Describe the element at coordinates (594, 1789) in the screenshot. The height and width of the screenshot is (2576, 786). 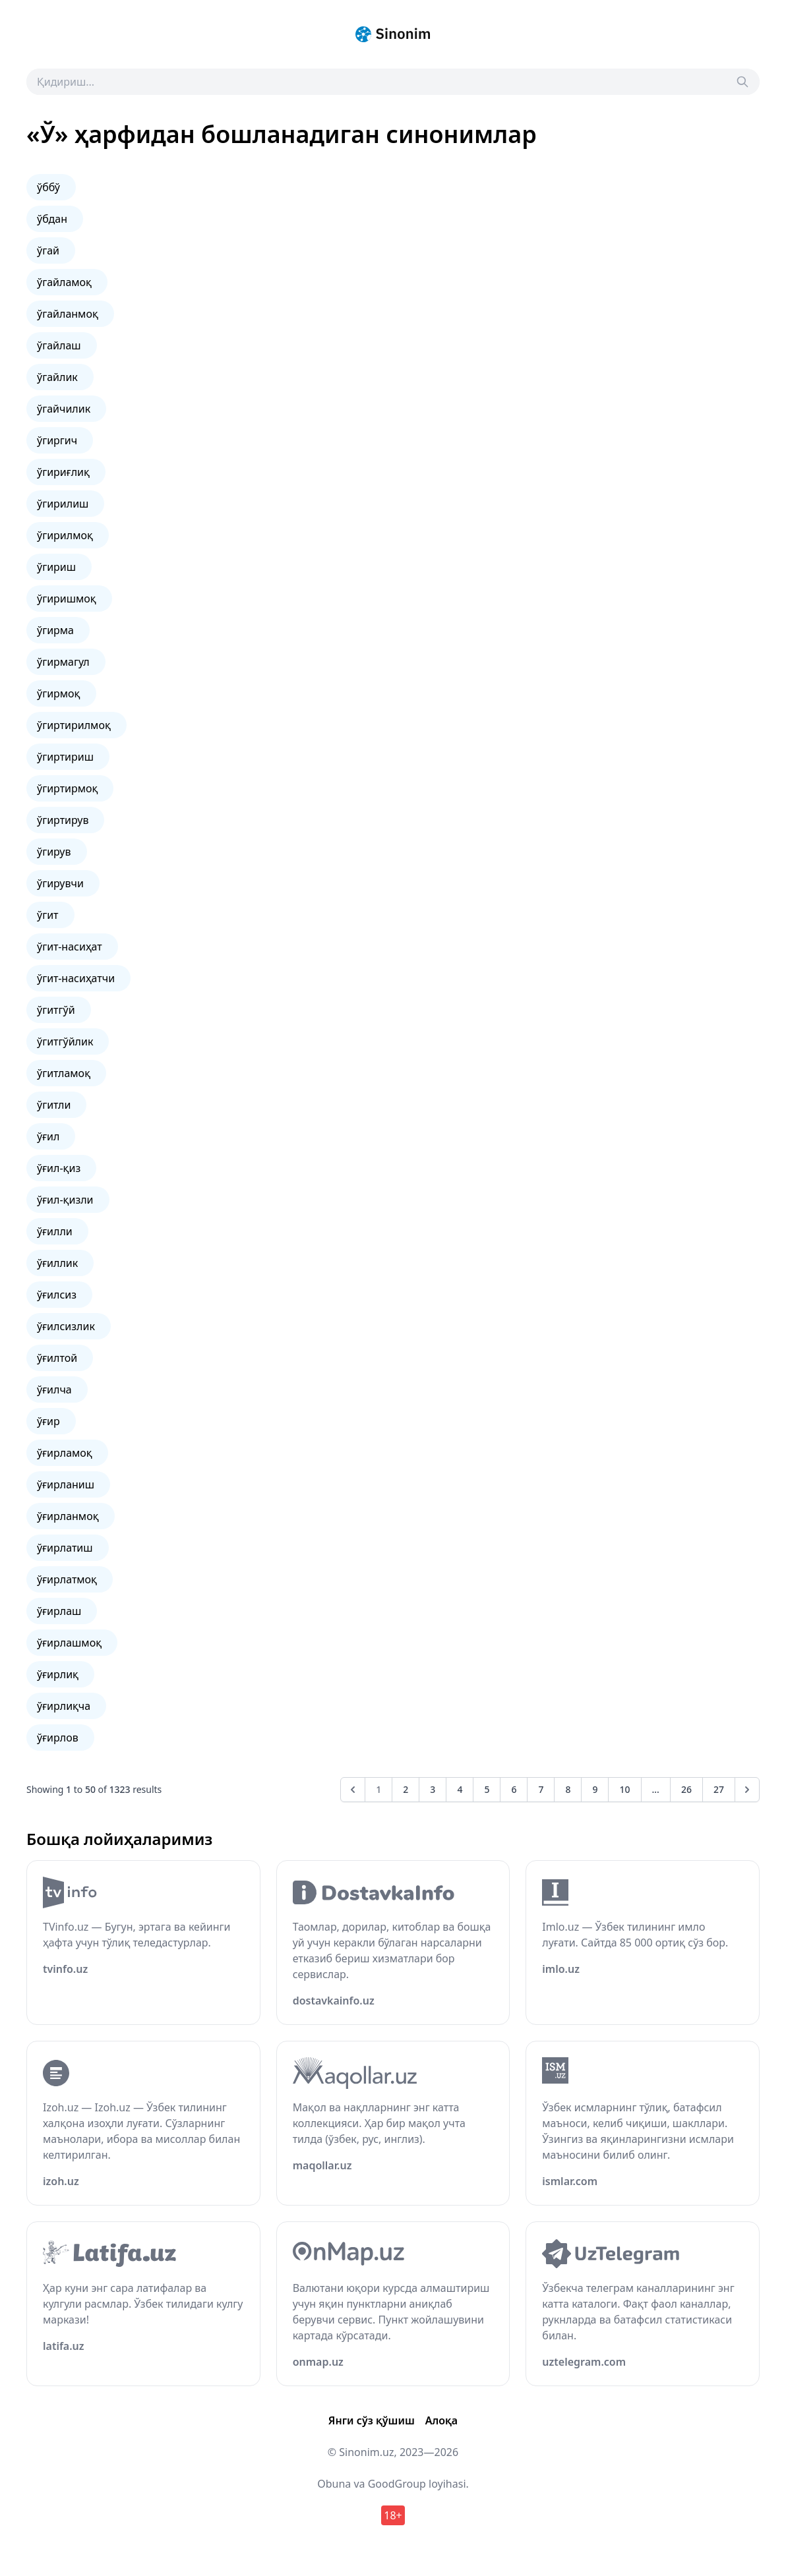
I see `9 [Go to page 9]` at that location.